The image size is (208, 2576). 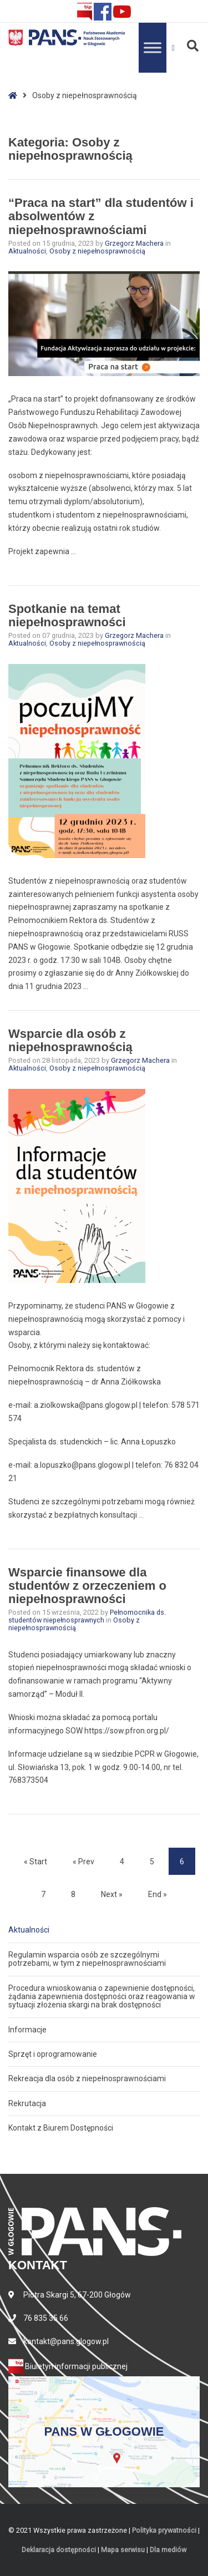 What do you see at coordinates (27, 2103) in the screenshot?
I see `Rekrutacja` at bounding box center [27, 2103].